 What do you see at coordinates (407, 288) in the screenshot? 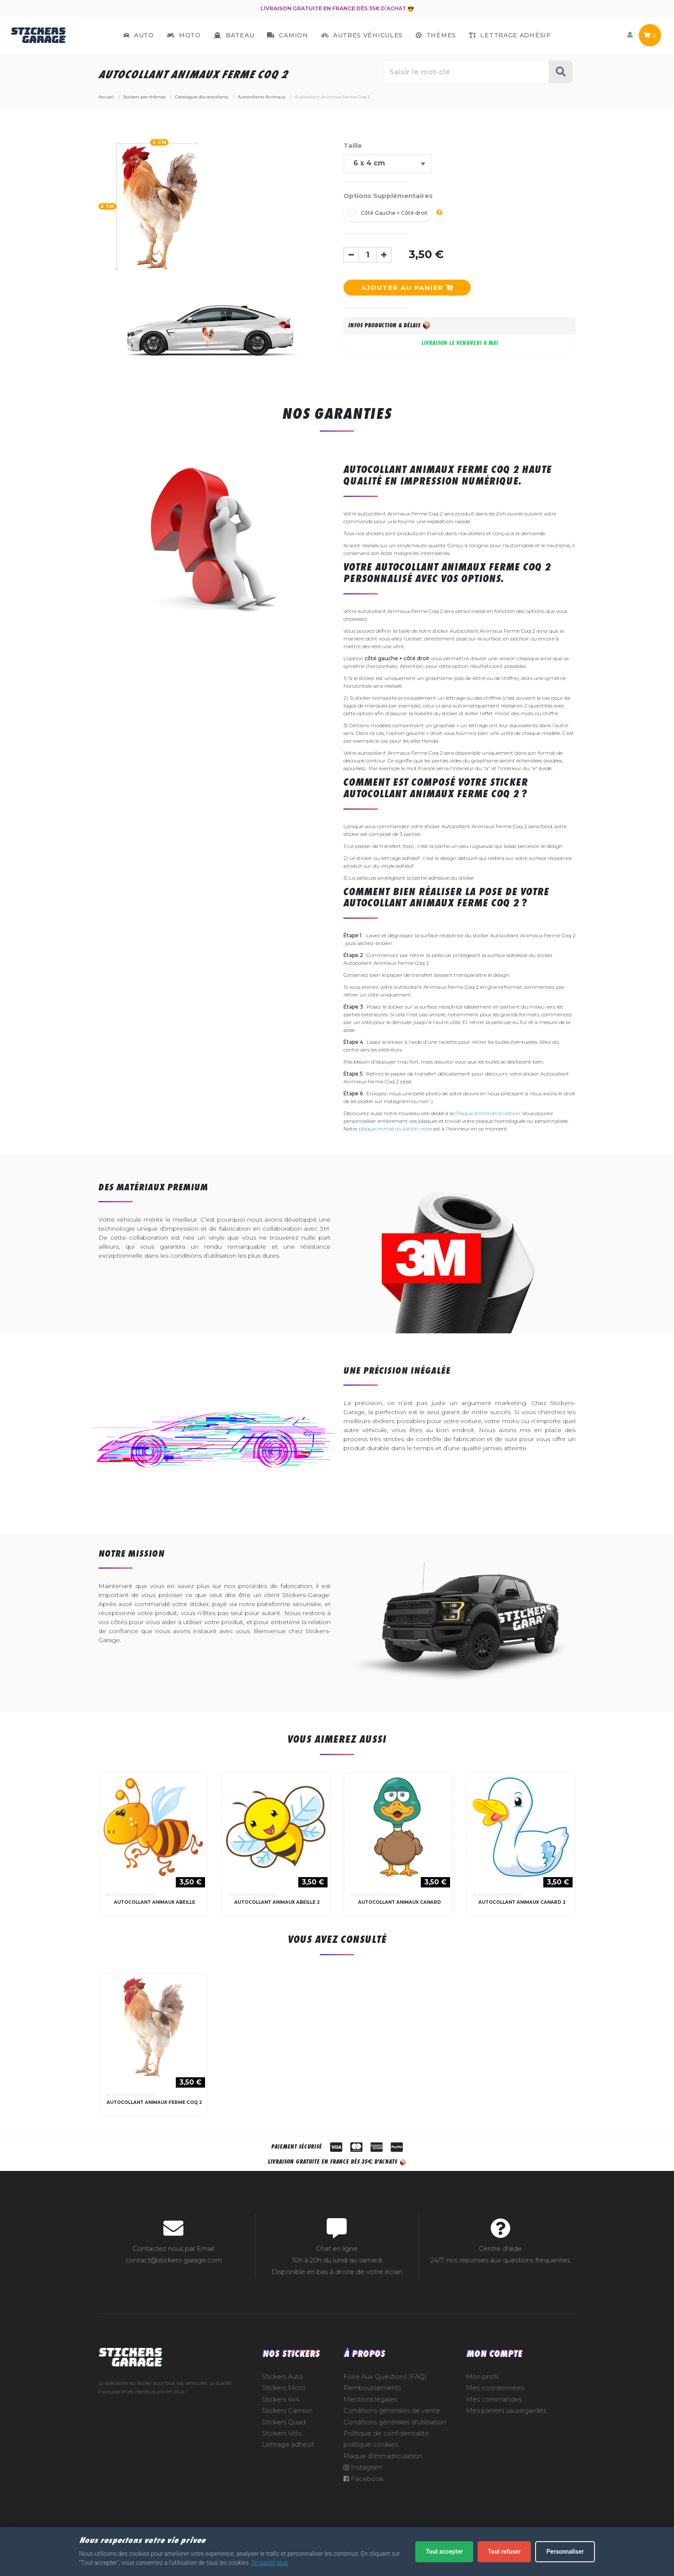
I see `Ajouter au panier` at bounding box center [407, 288].